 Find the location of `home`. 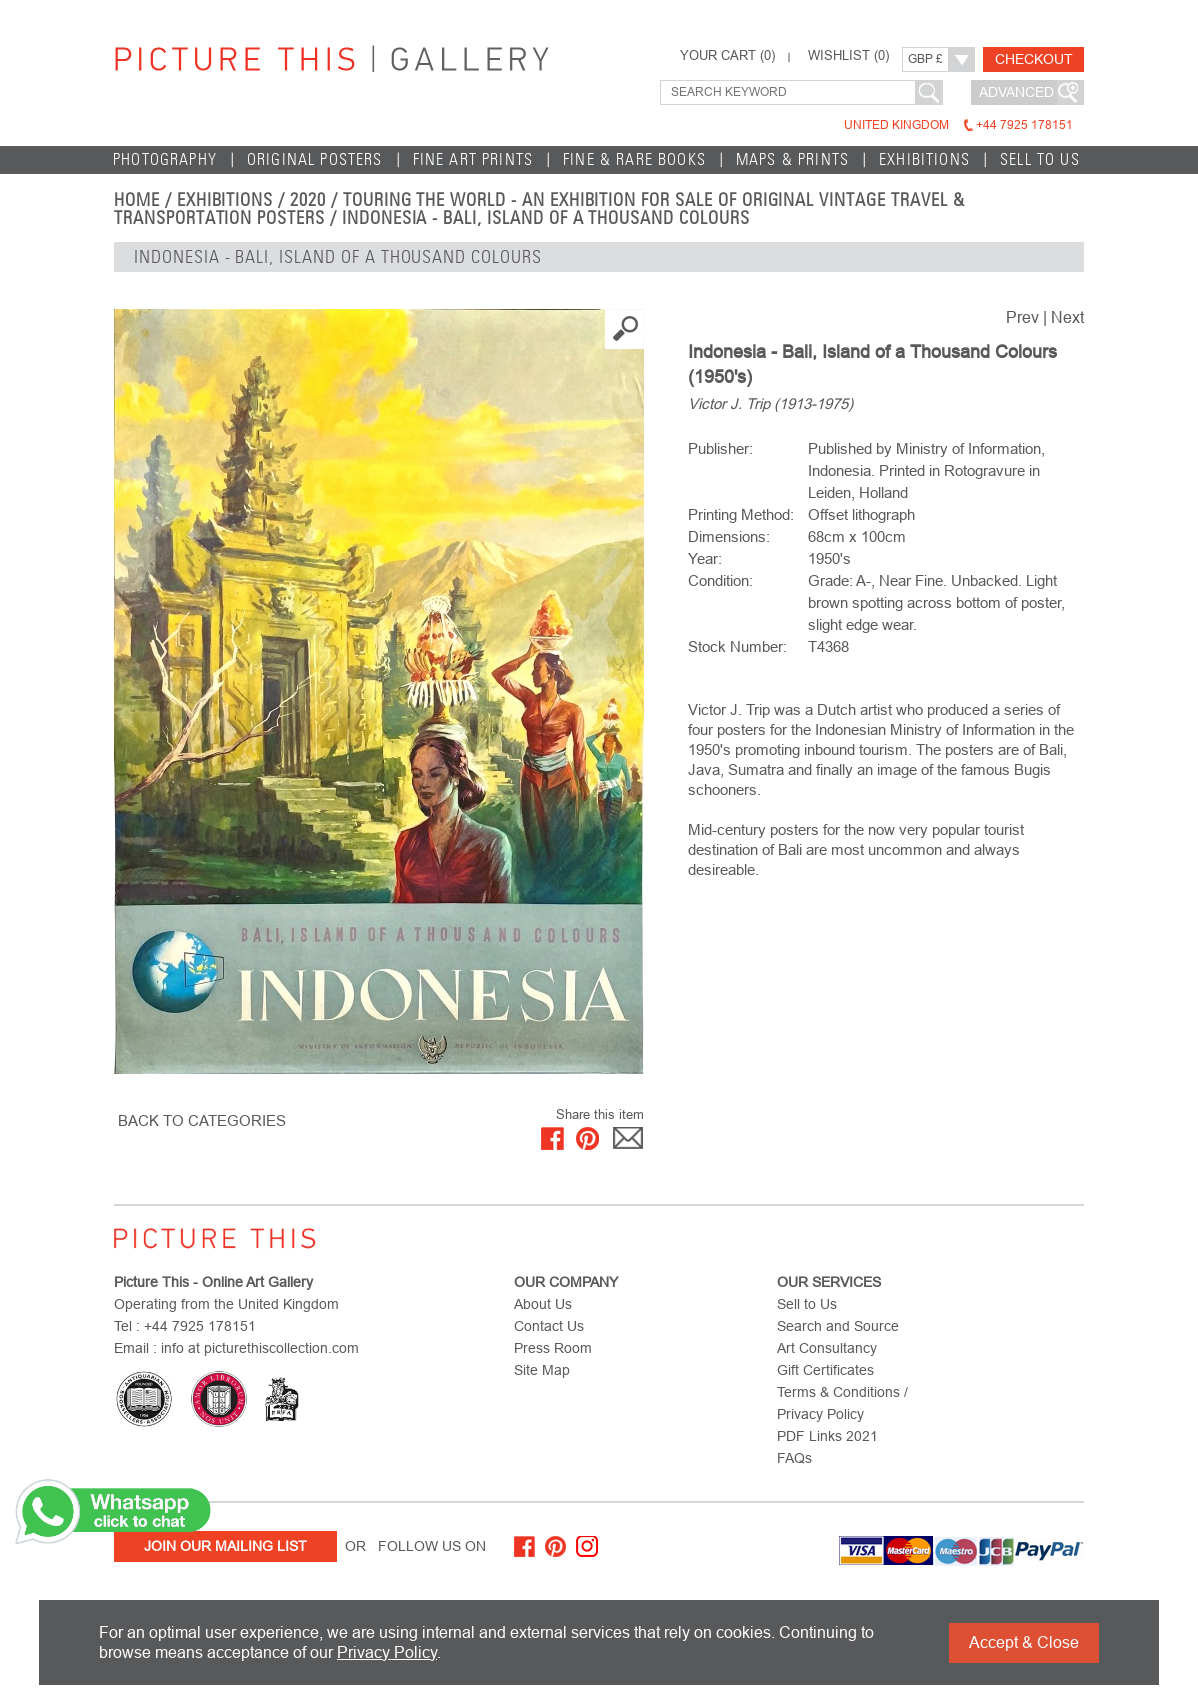

home is located at coordinates (137, 200).